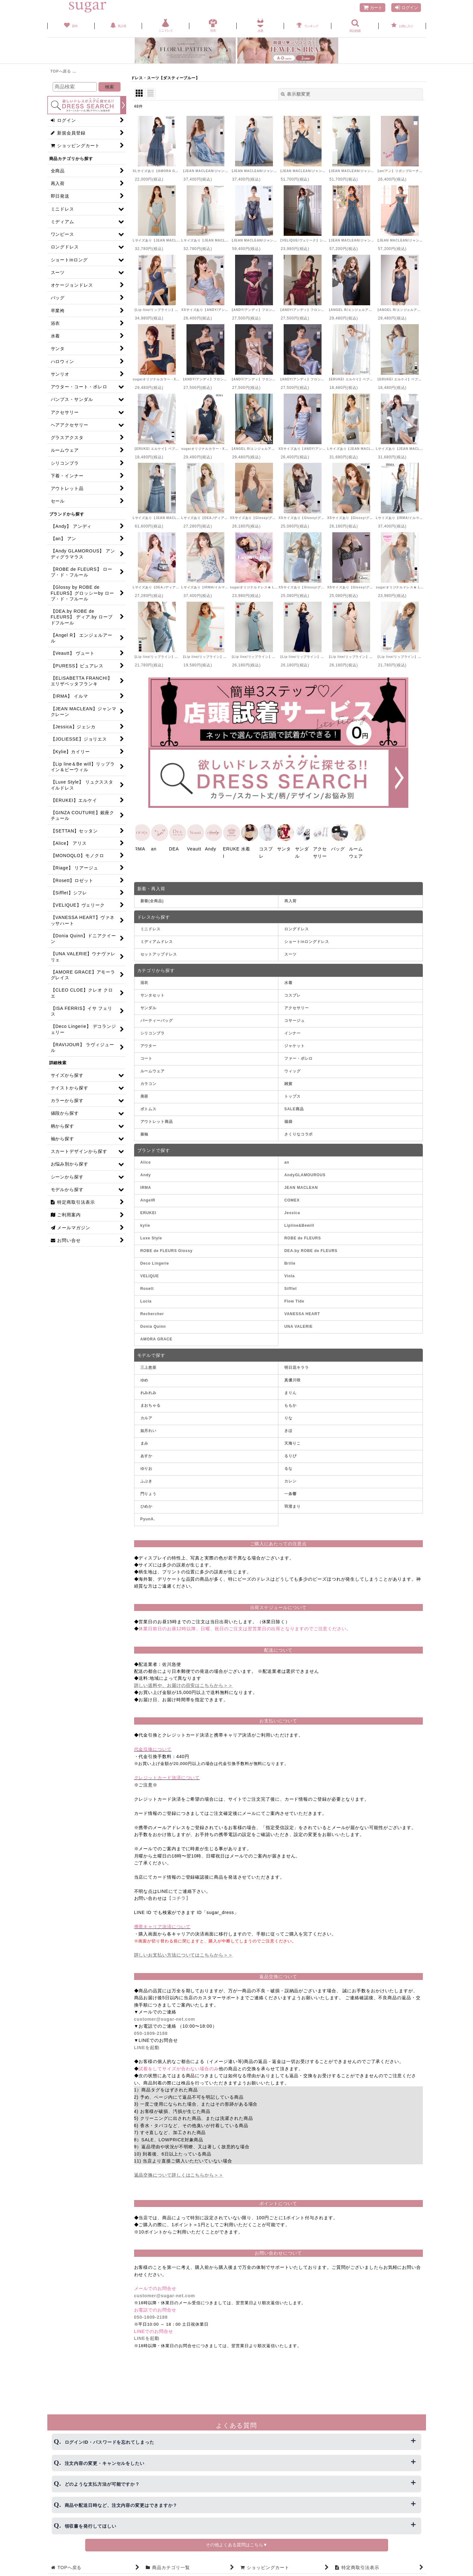  What do you see at coordinates (147, 1517) in the screenshot?
I see `PyunA.` at bounding box center [147, 1517].